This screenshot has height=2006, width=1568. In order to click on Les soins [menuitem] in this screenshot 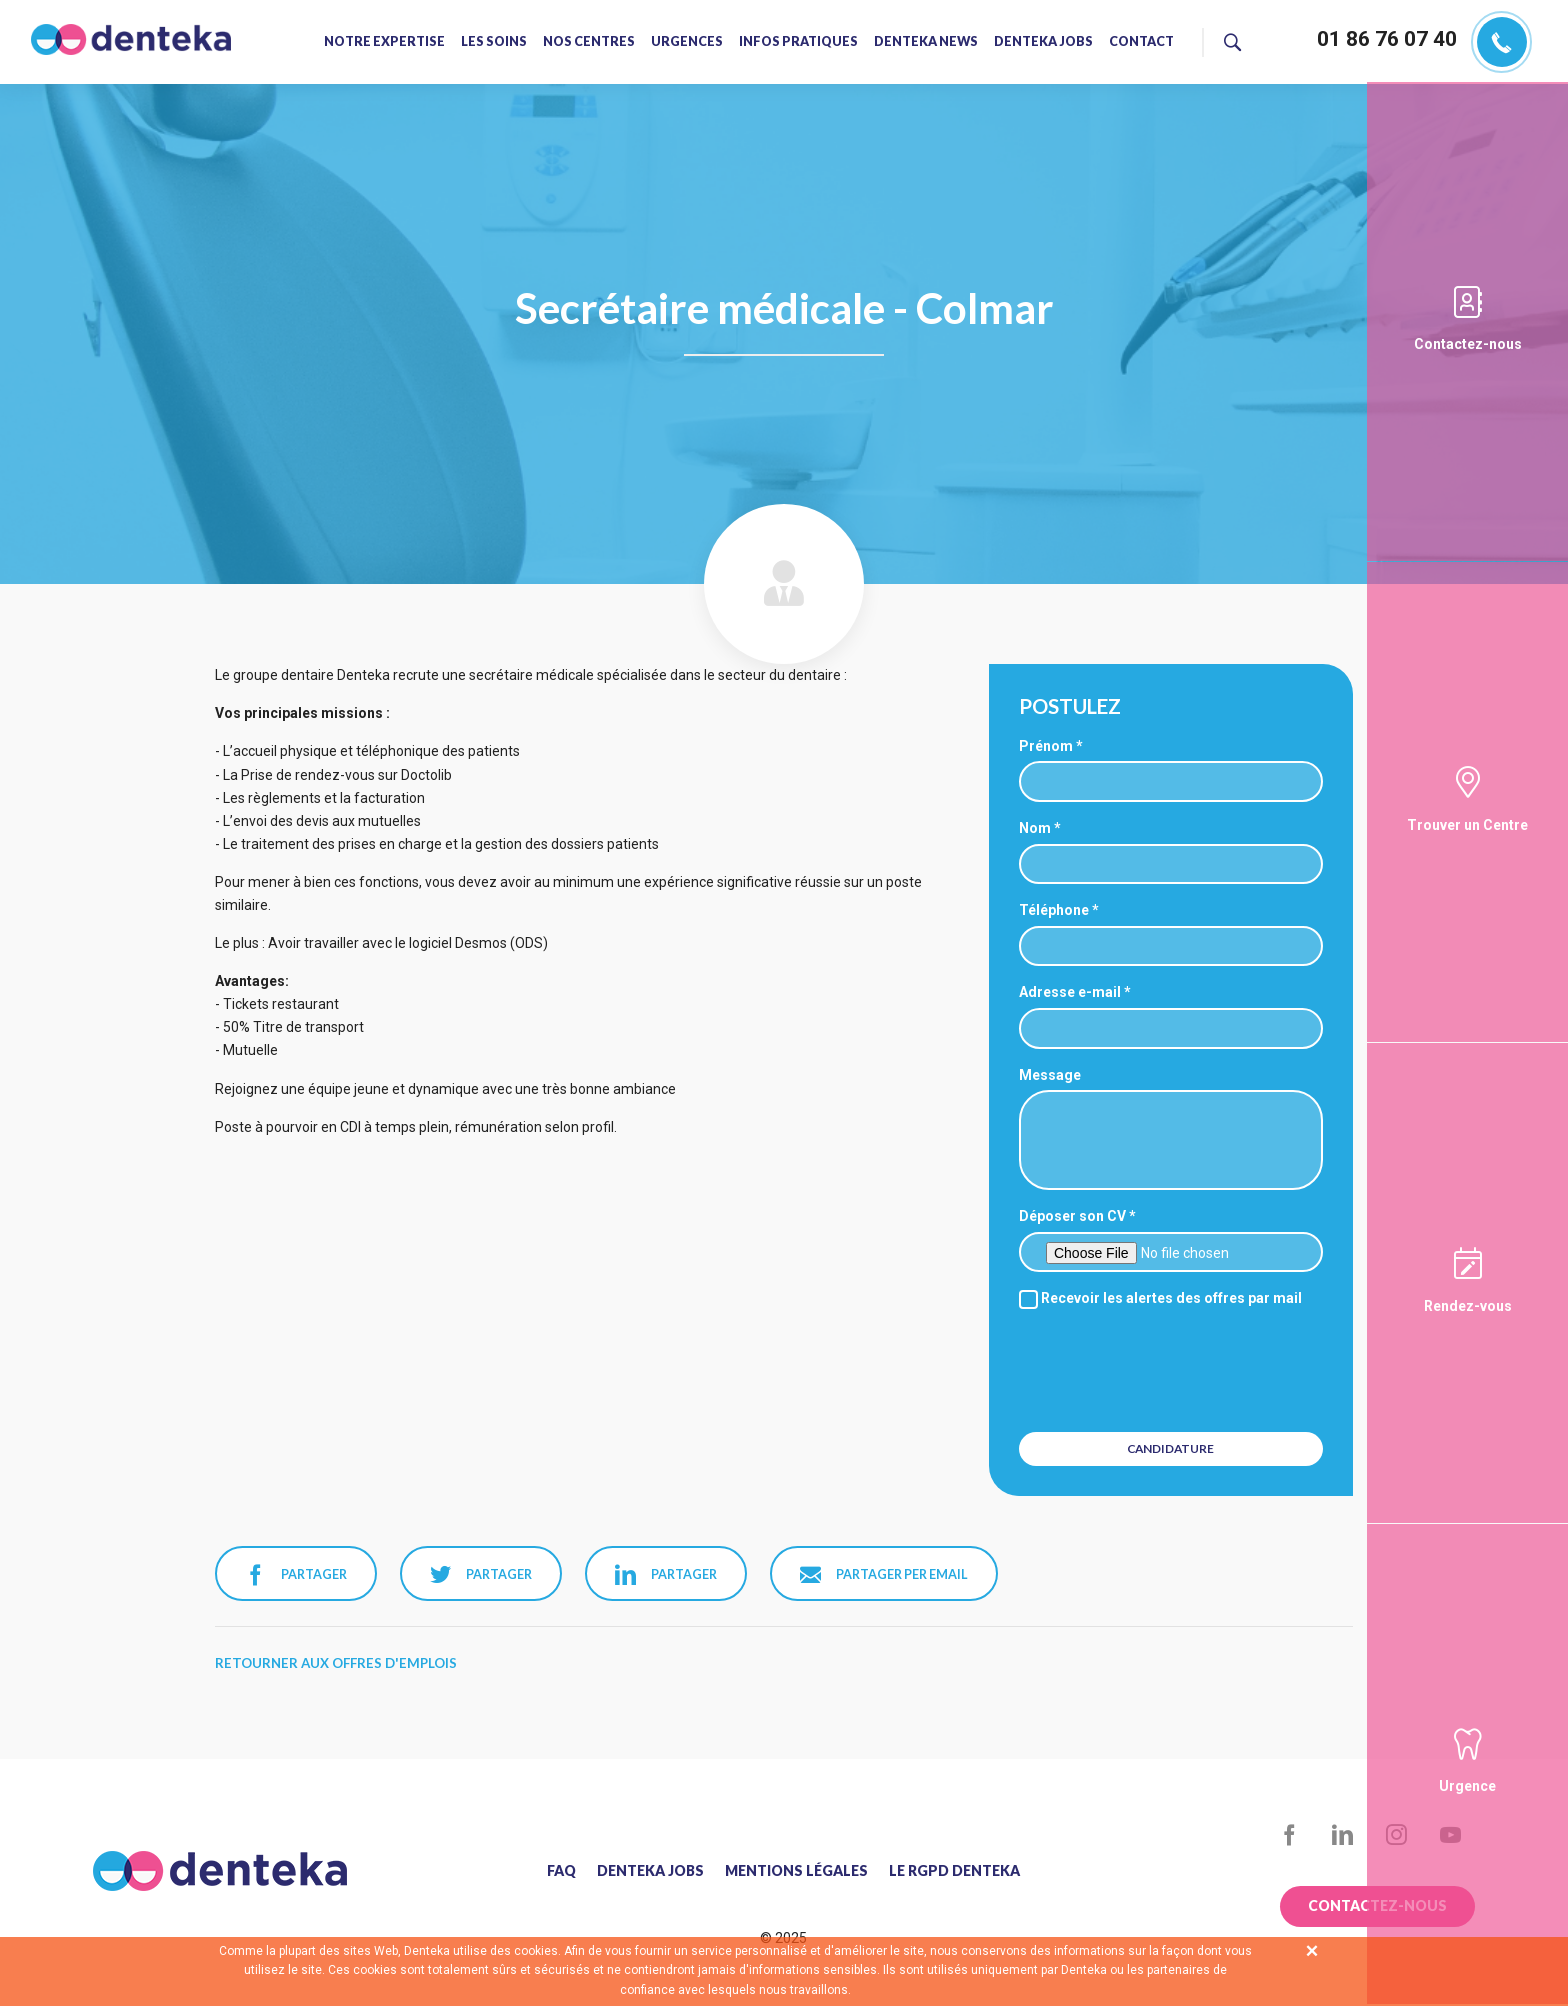, I will do `click(494, 42)`.